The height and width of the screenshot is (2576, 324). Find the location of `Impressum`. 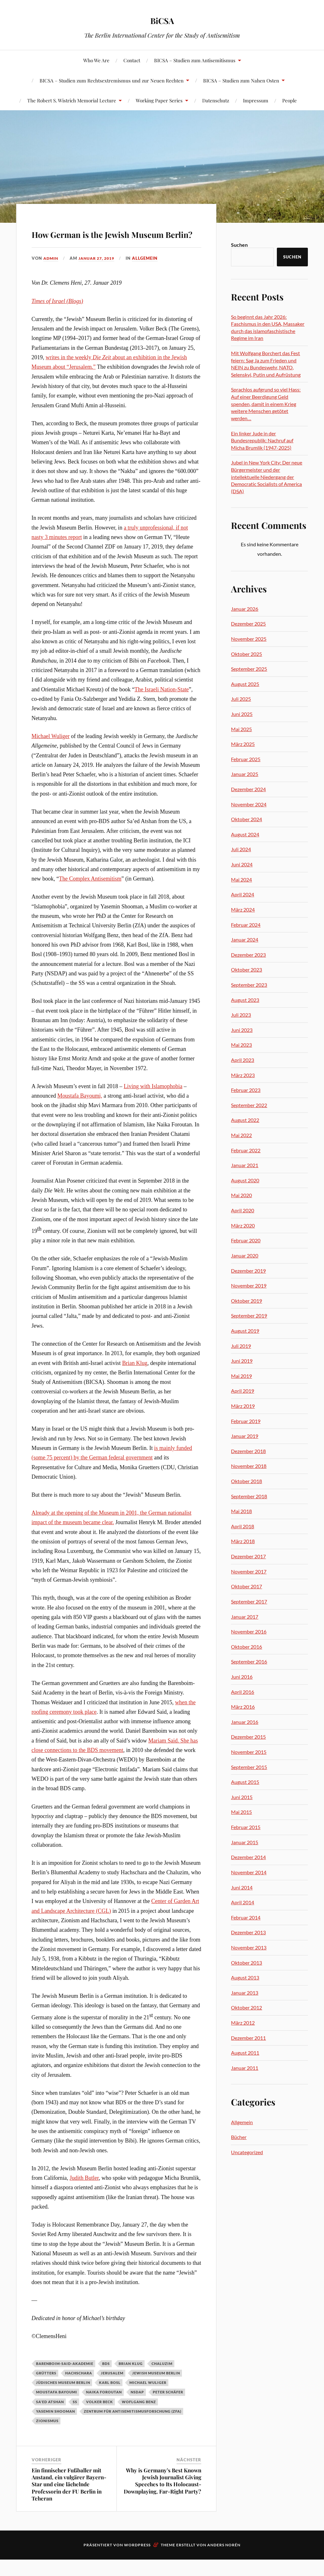

Impressum is located at coordinates (255, 100).